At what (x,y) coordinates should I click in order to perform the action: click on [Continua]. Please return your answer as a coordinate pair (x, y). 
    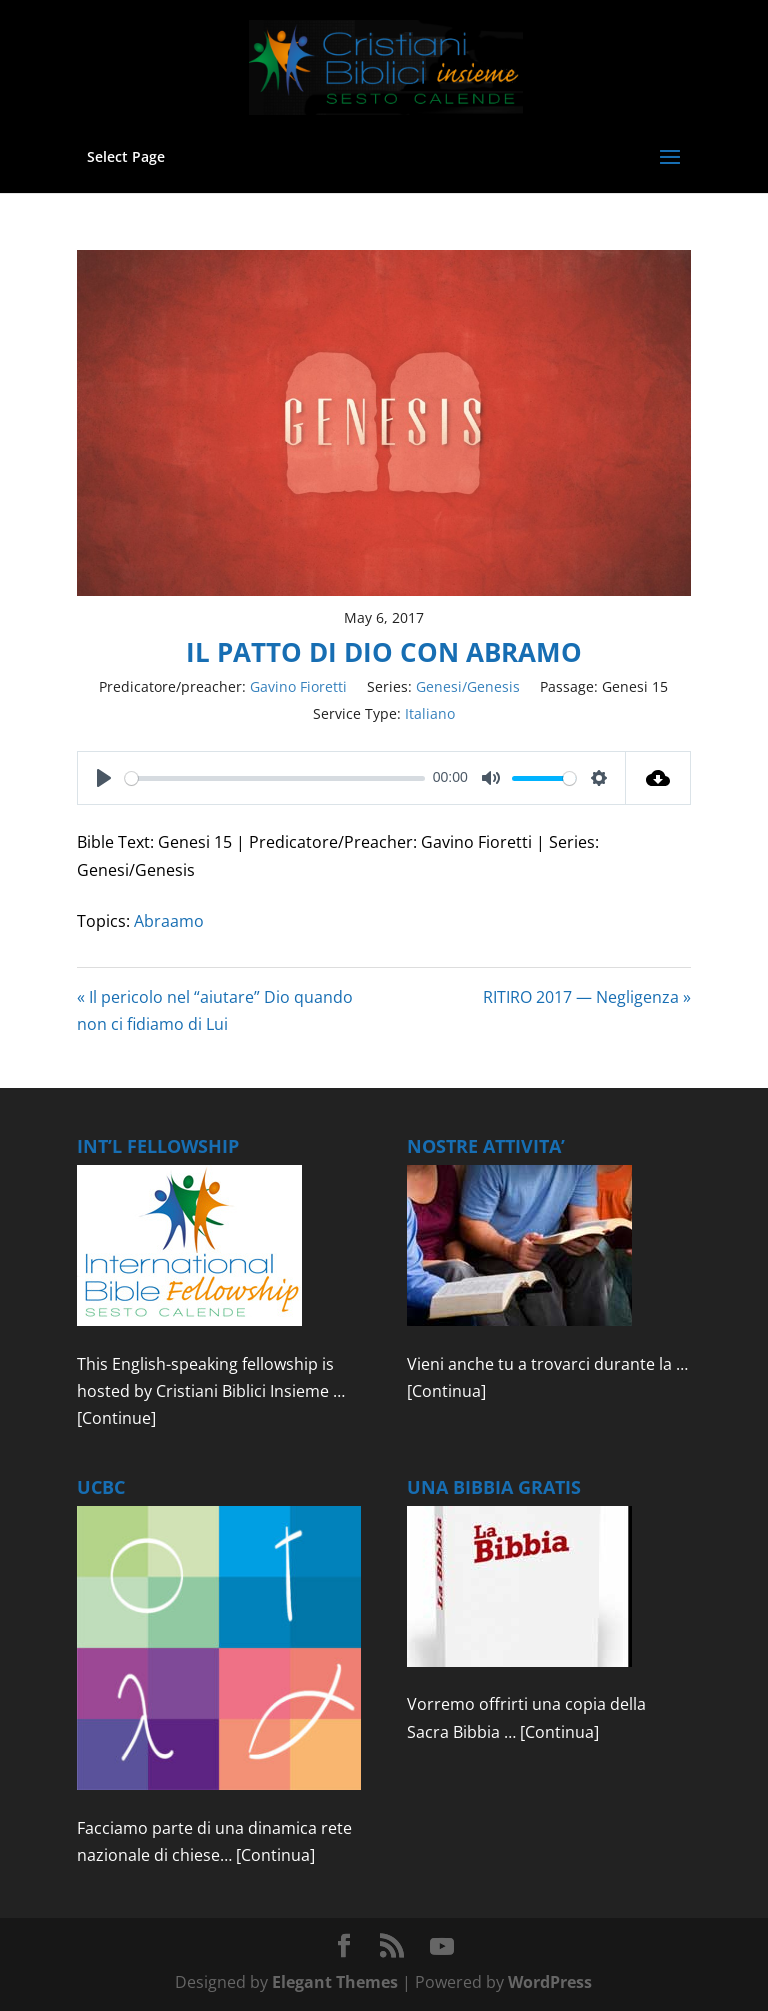
    Looking at the image, I should click on (446, 1391).